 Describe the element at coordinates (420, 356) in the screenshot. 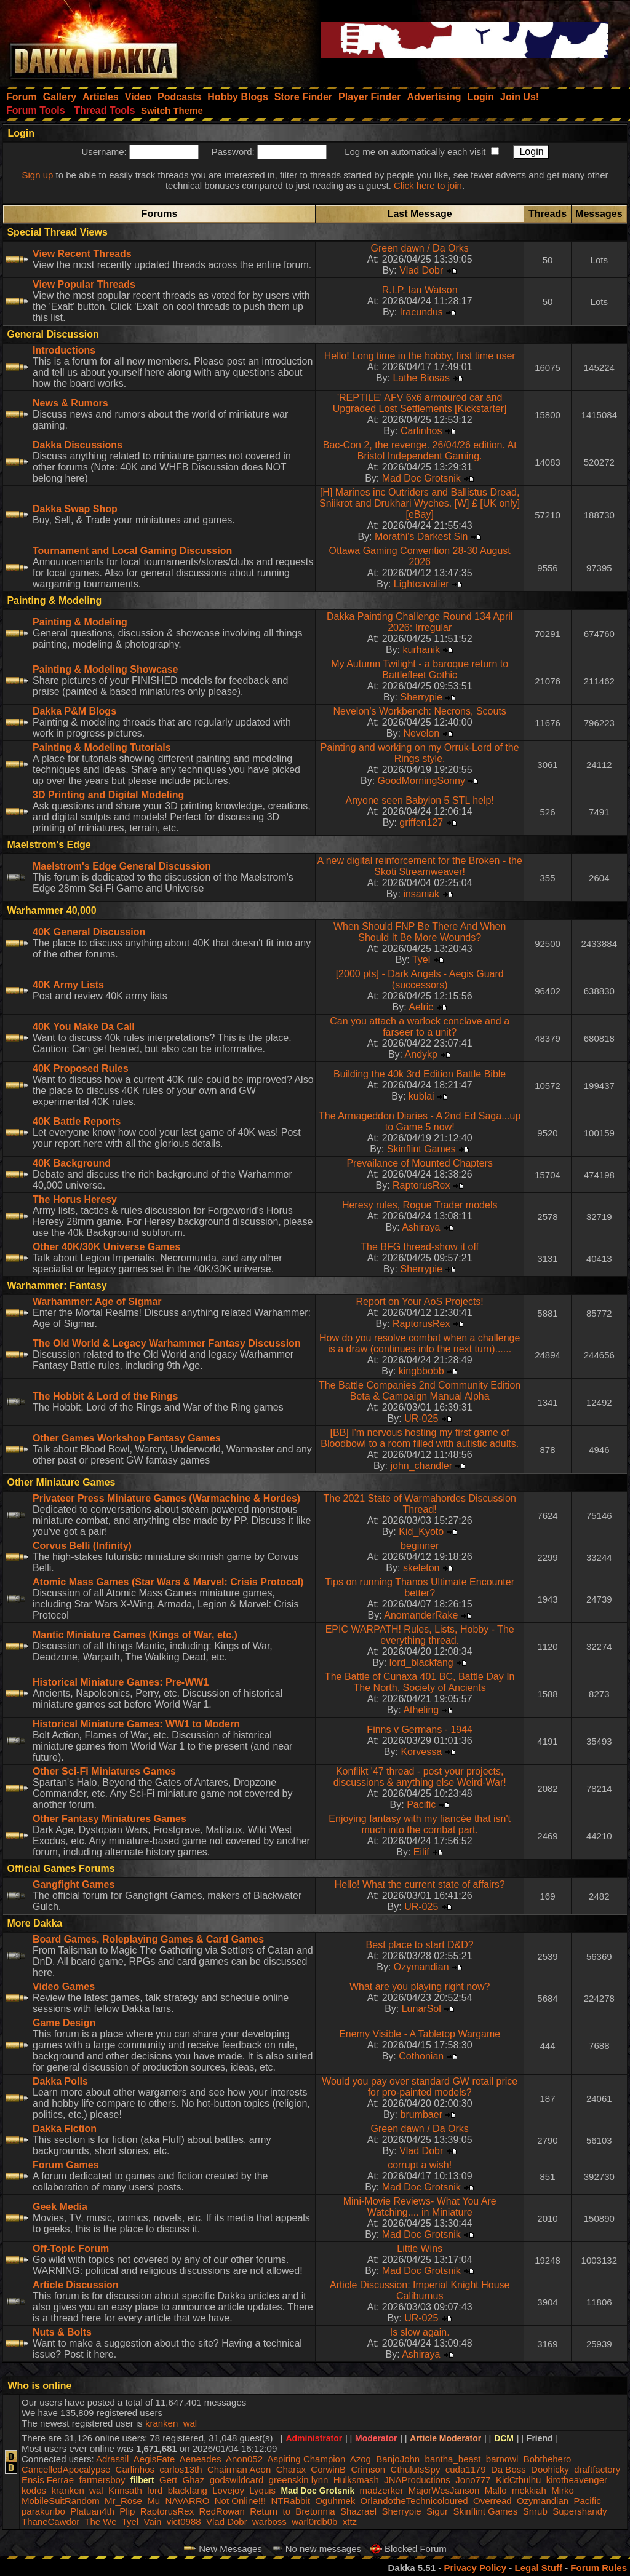

I see `Hello! Long time in the hobby, first time user` at that location.